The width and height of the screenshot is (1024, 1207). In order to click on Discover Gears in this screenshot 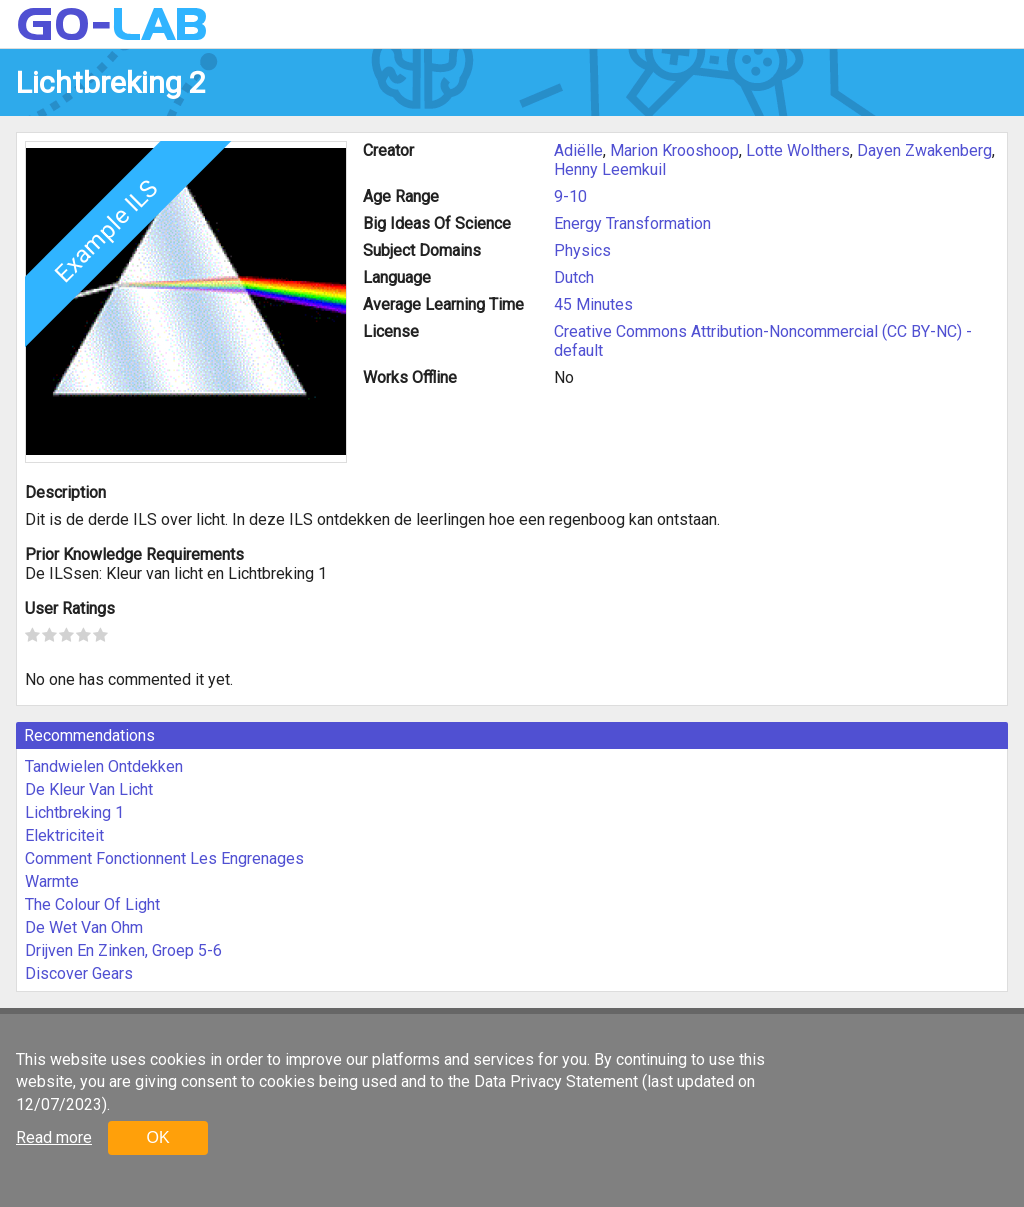, I will do `click(79, 973)`.